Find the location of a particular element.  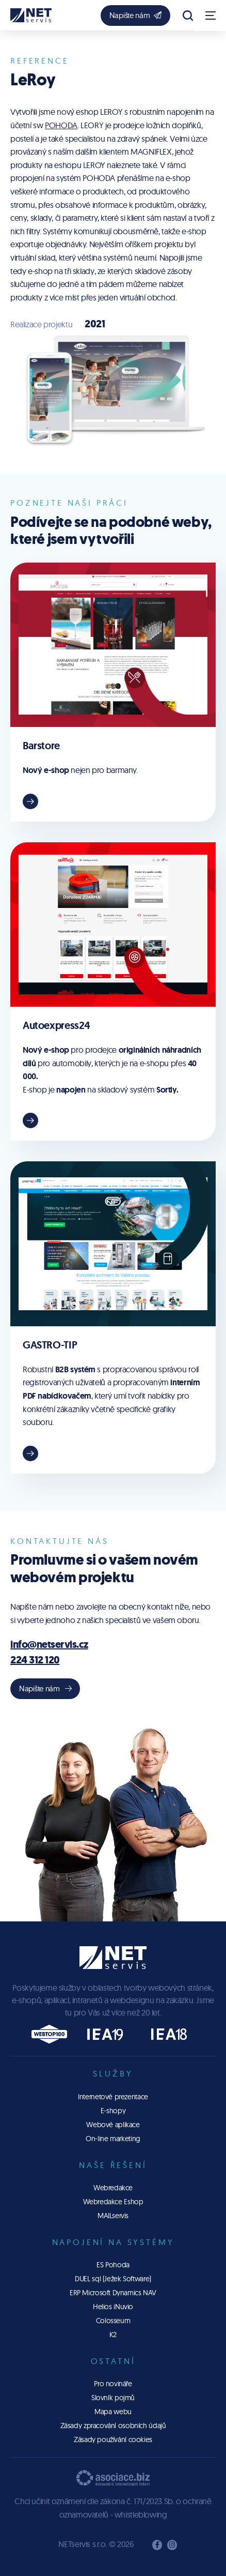

[Zobrazit vyhledávání] is located at coordinates (187, 15).